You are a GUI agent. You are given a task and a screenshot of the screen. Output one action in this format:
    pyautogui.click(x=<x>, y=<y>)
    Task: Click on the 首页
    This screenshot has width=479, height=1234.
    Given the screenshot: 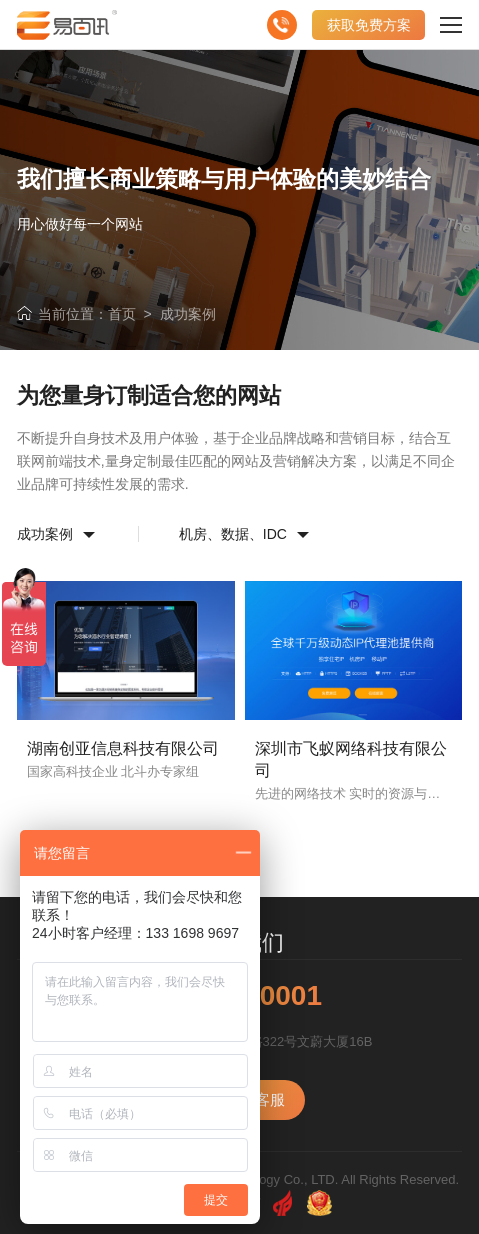 What is the action you would take?
    pyautogui.click(x=122, y=314)
    